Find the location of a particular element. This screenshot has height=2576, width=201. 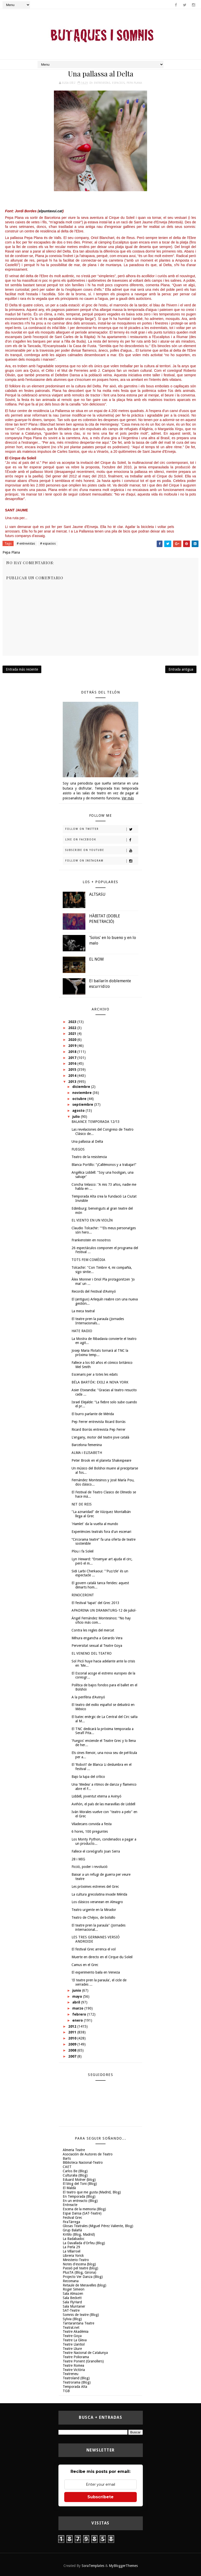

ALMA i ELISABETH is located at coordinates (87, 1453).